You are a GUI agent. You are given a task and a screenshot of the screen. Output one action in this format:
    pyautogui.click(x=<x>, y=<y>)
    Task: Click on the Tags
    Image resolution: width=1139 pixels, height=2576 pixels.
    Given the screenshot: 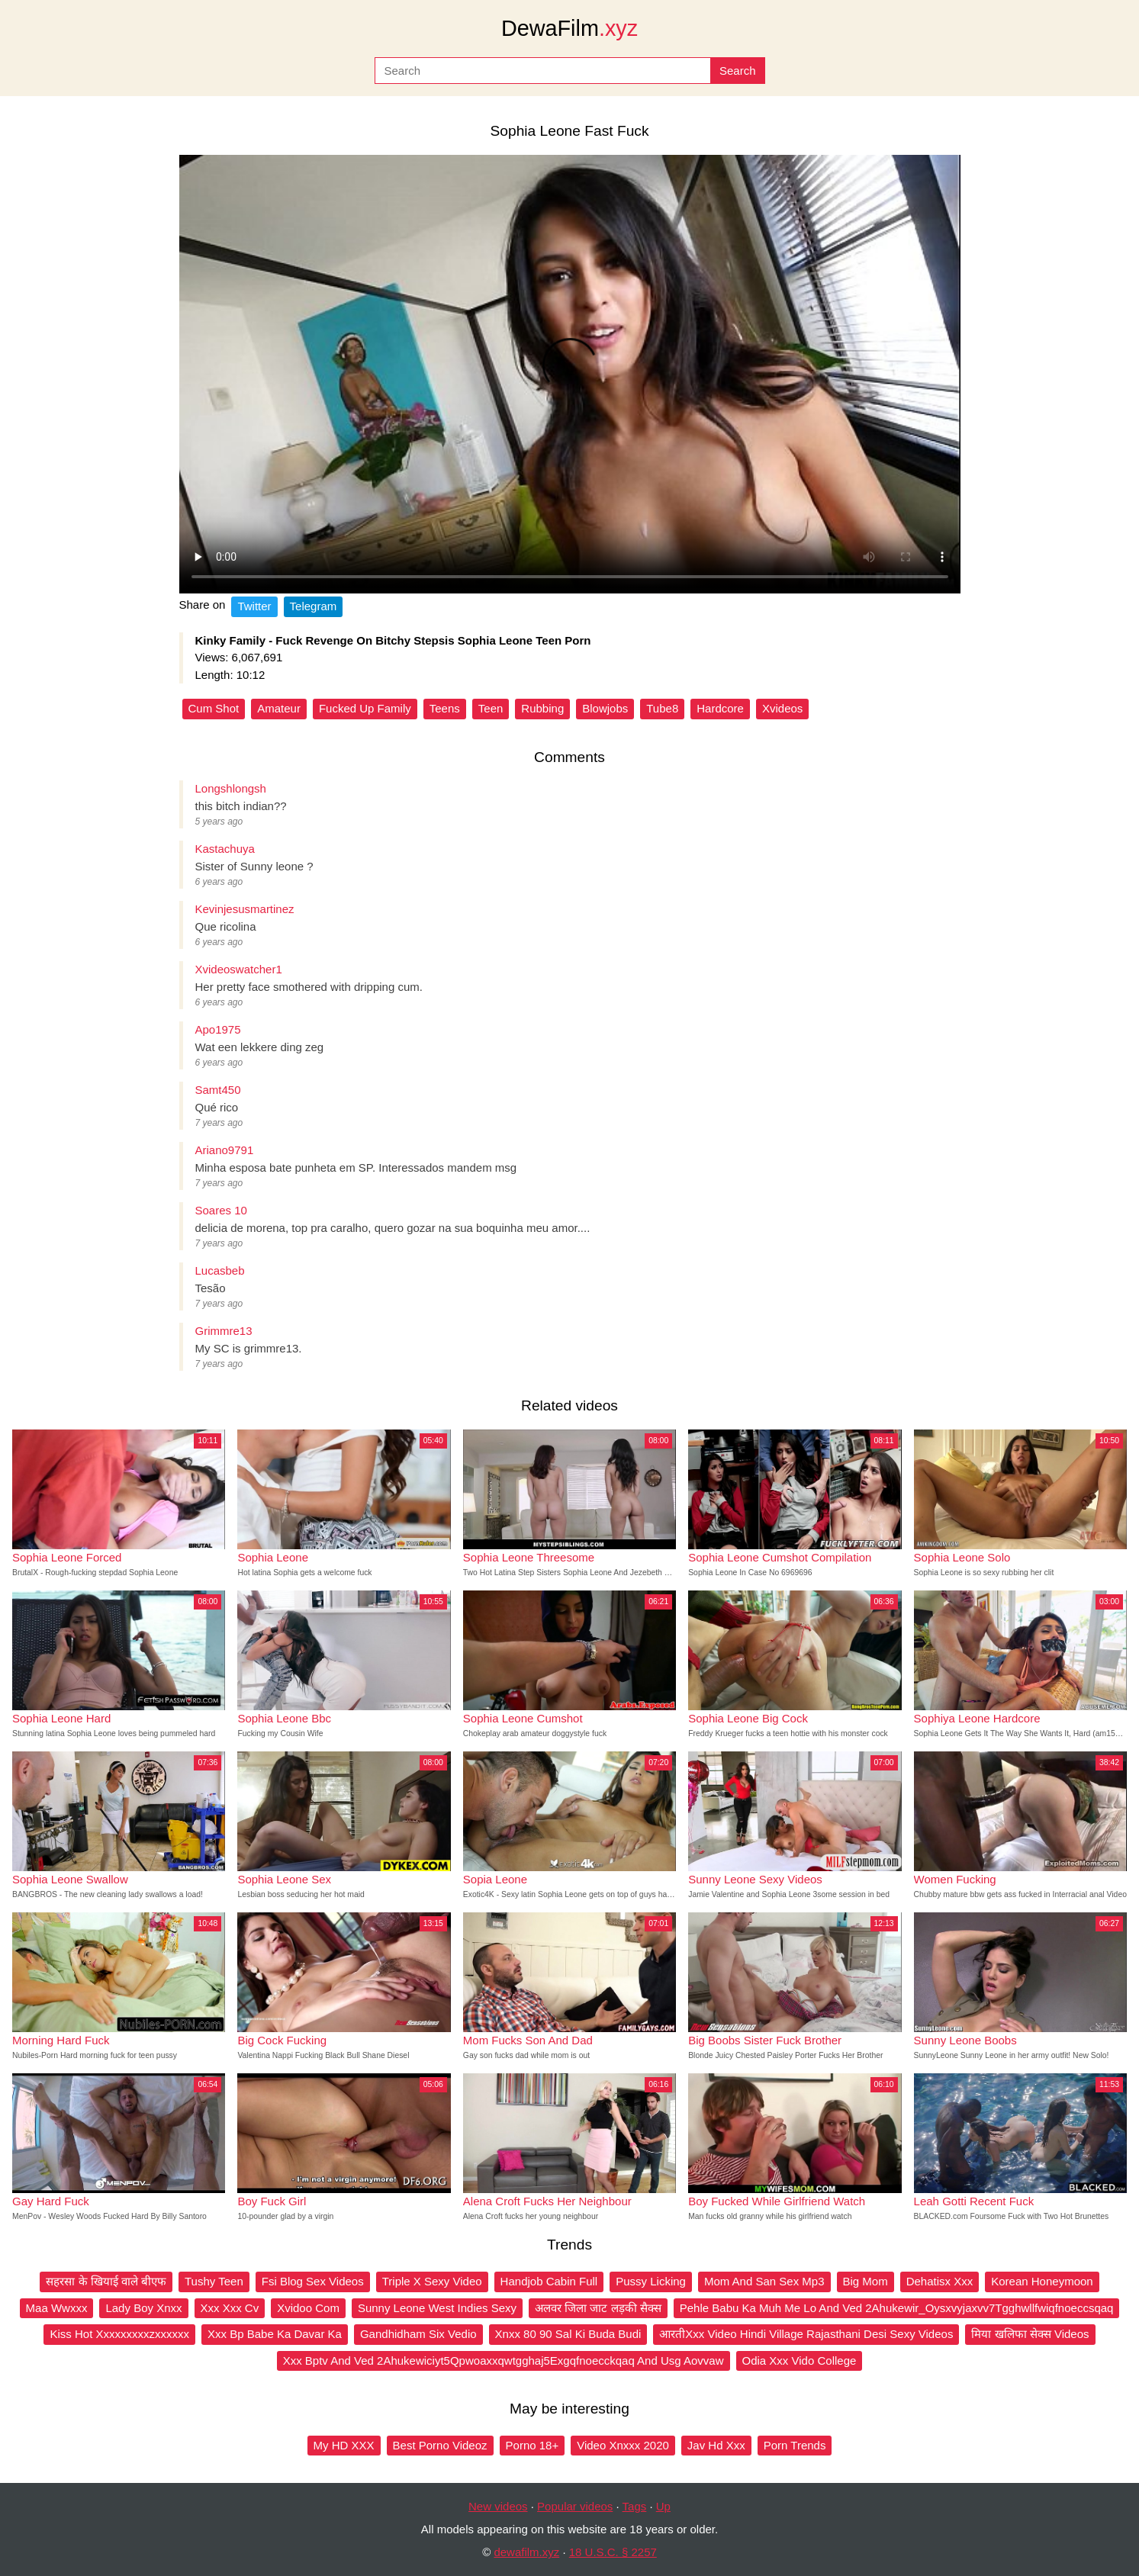 What is the action you would take?
    pyautogui.click(x=635, y=2506)
    